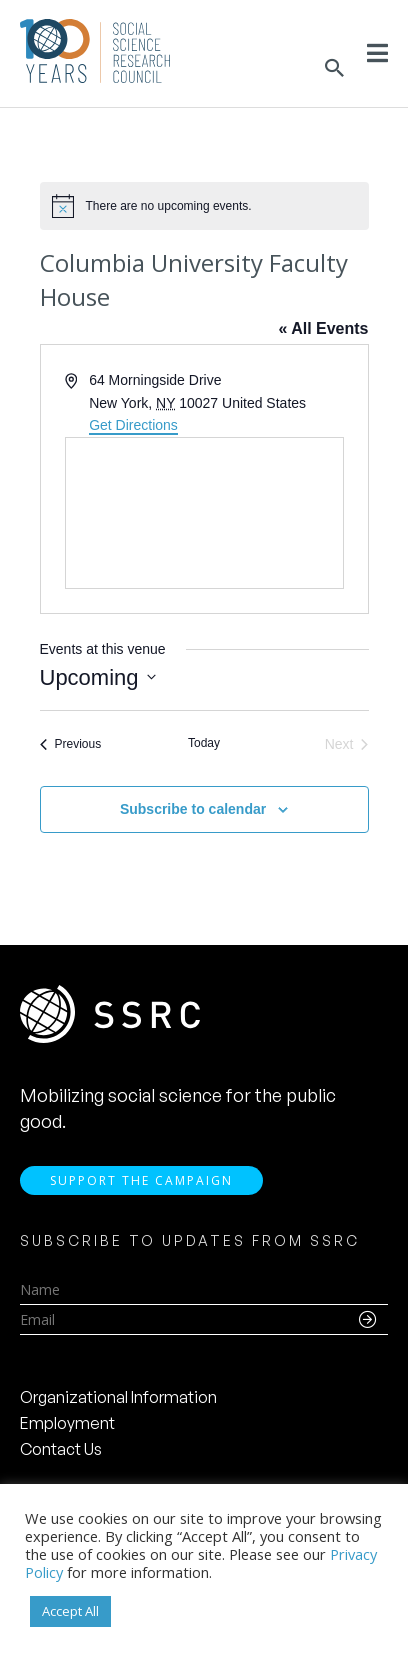 The height and width of the screenshot is (1657, 408). I want to click on « All Events, so click(323, 328).